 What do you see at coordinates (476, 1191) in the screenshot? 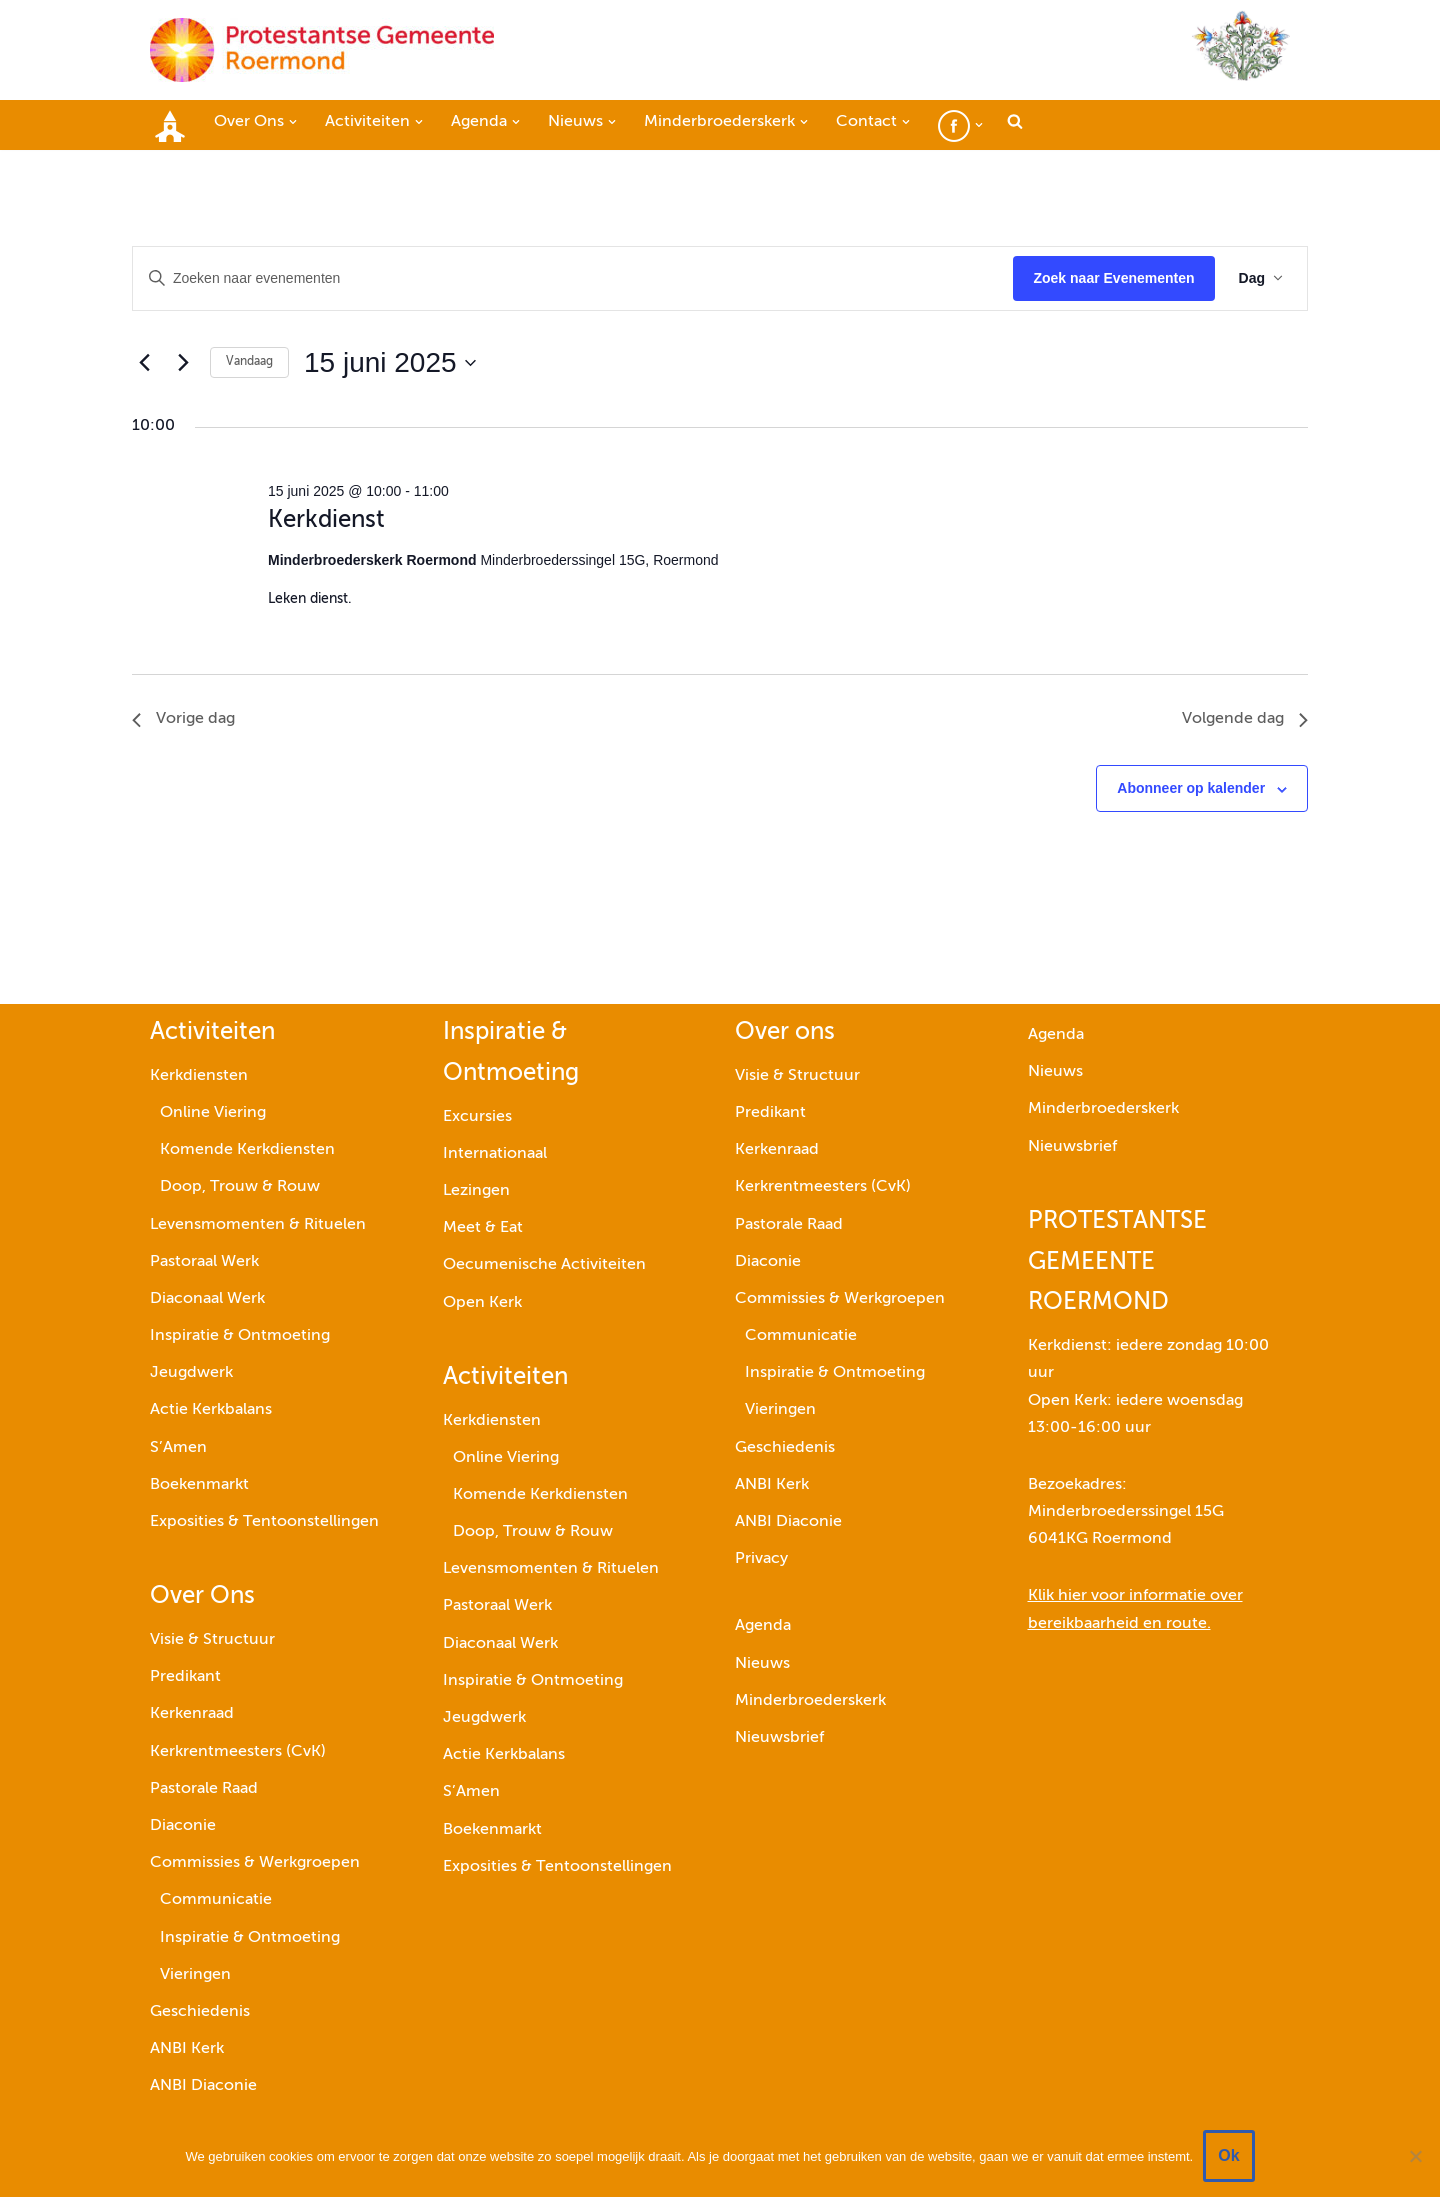
I see `Lezingen` at bounding box center [476, 1191].